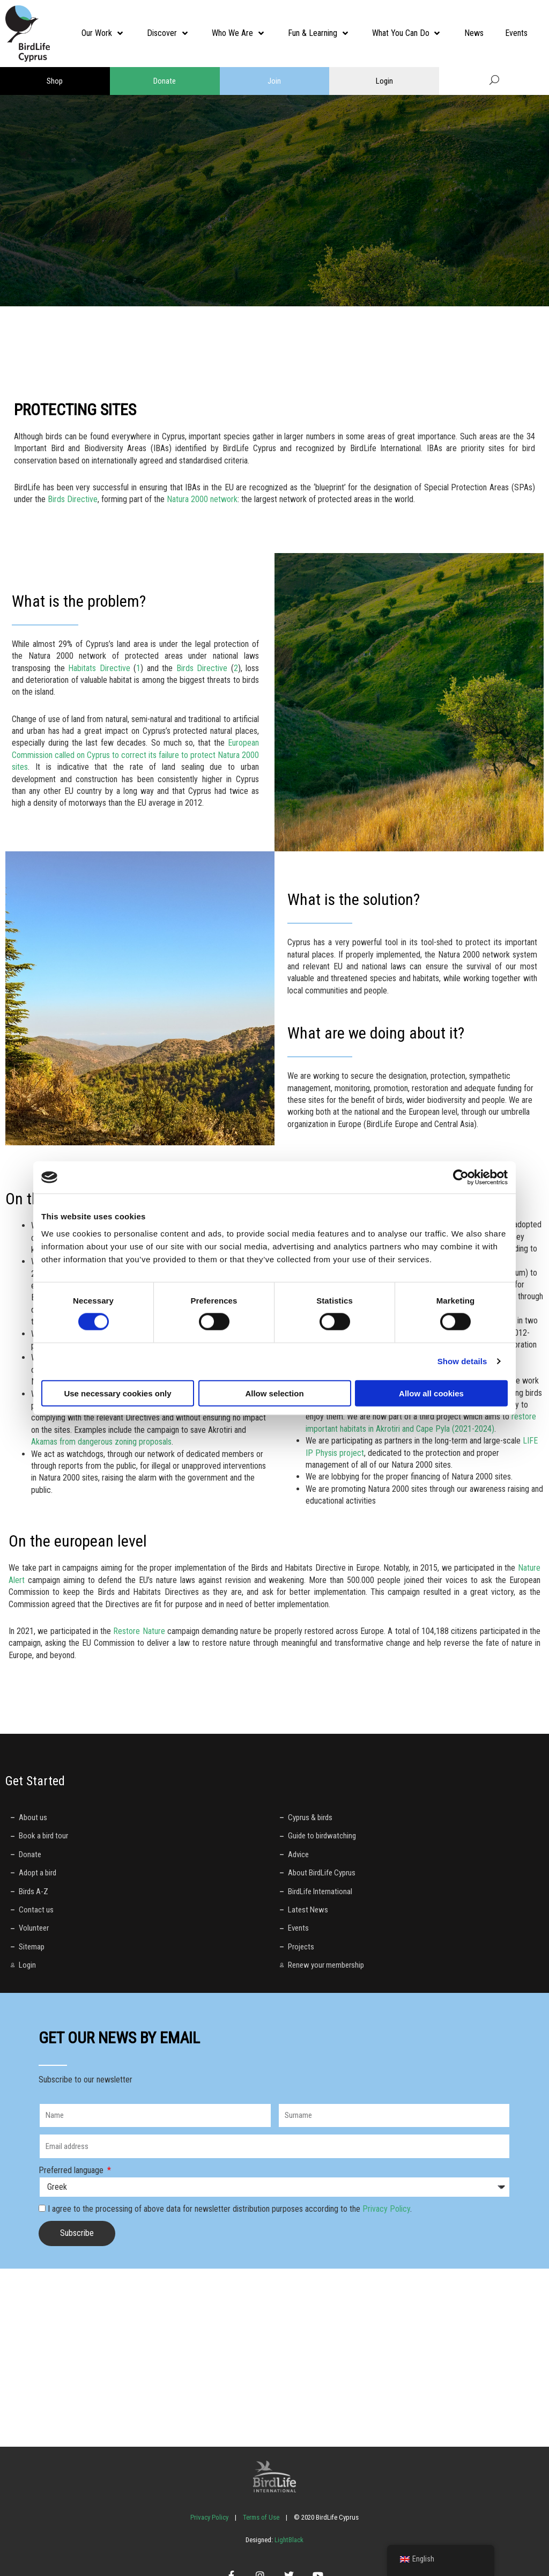 The width and height of the screenshot is (549, 2576). What do you see at coordinates (139, 1631) in the screenshot?
I see `Restore Nature` at bounding box center [139, 1631].